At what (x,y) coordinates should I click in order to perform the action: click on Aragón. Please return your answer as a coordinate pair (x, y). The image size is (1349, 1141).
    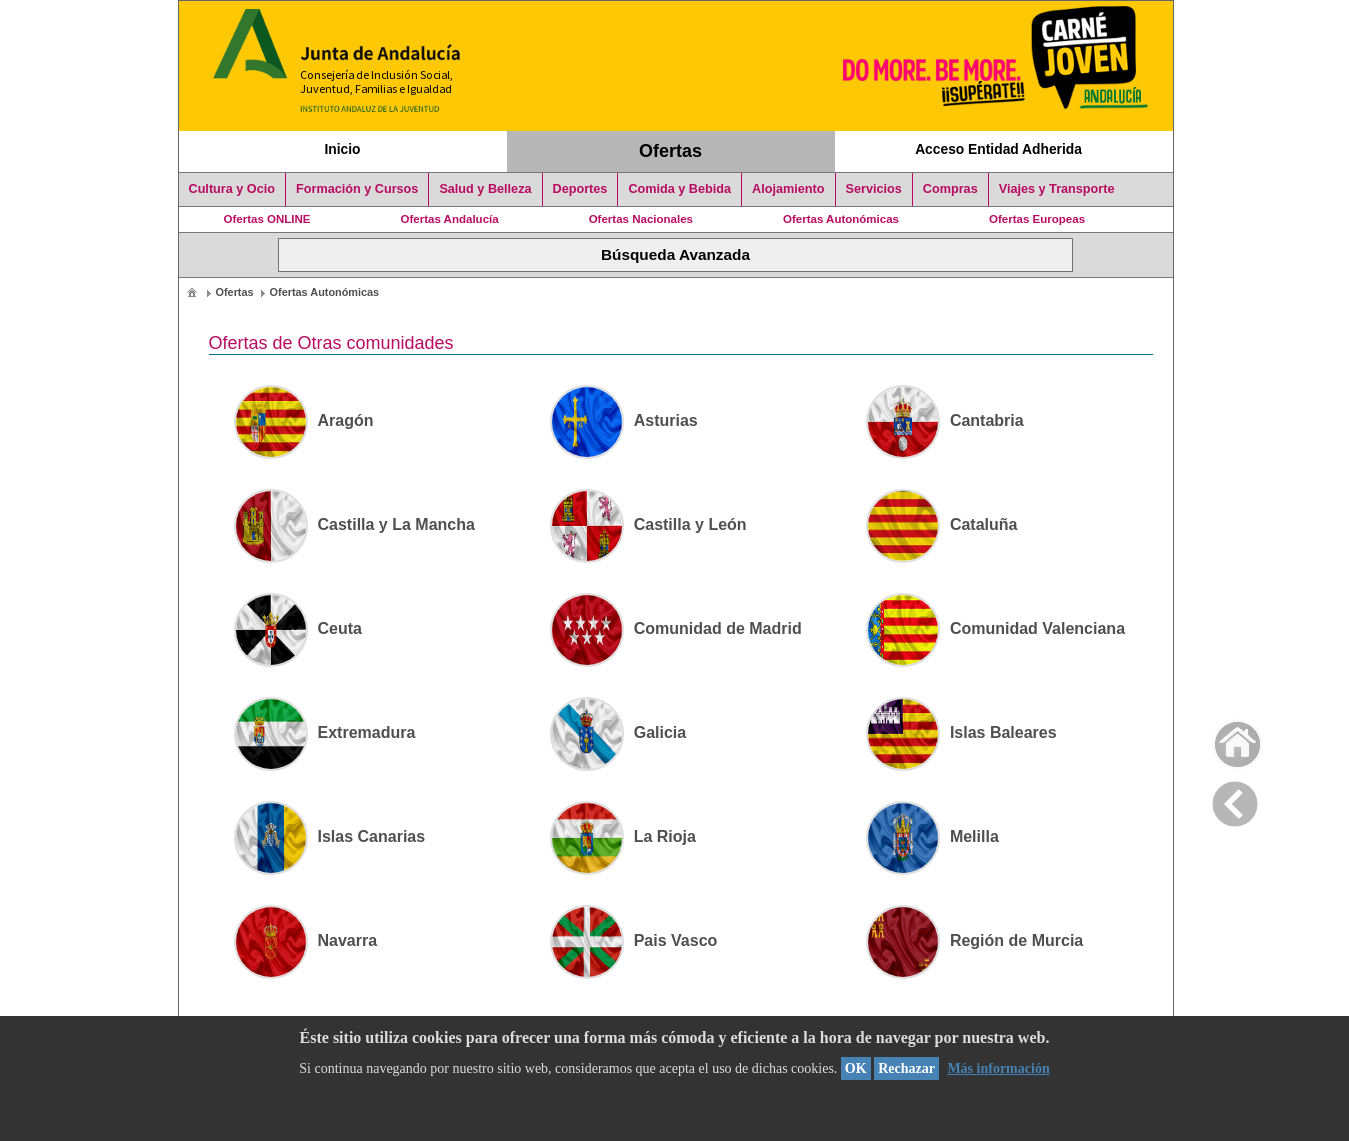
    Looking at the image, I should click on (304, 420).